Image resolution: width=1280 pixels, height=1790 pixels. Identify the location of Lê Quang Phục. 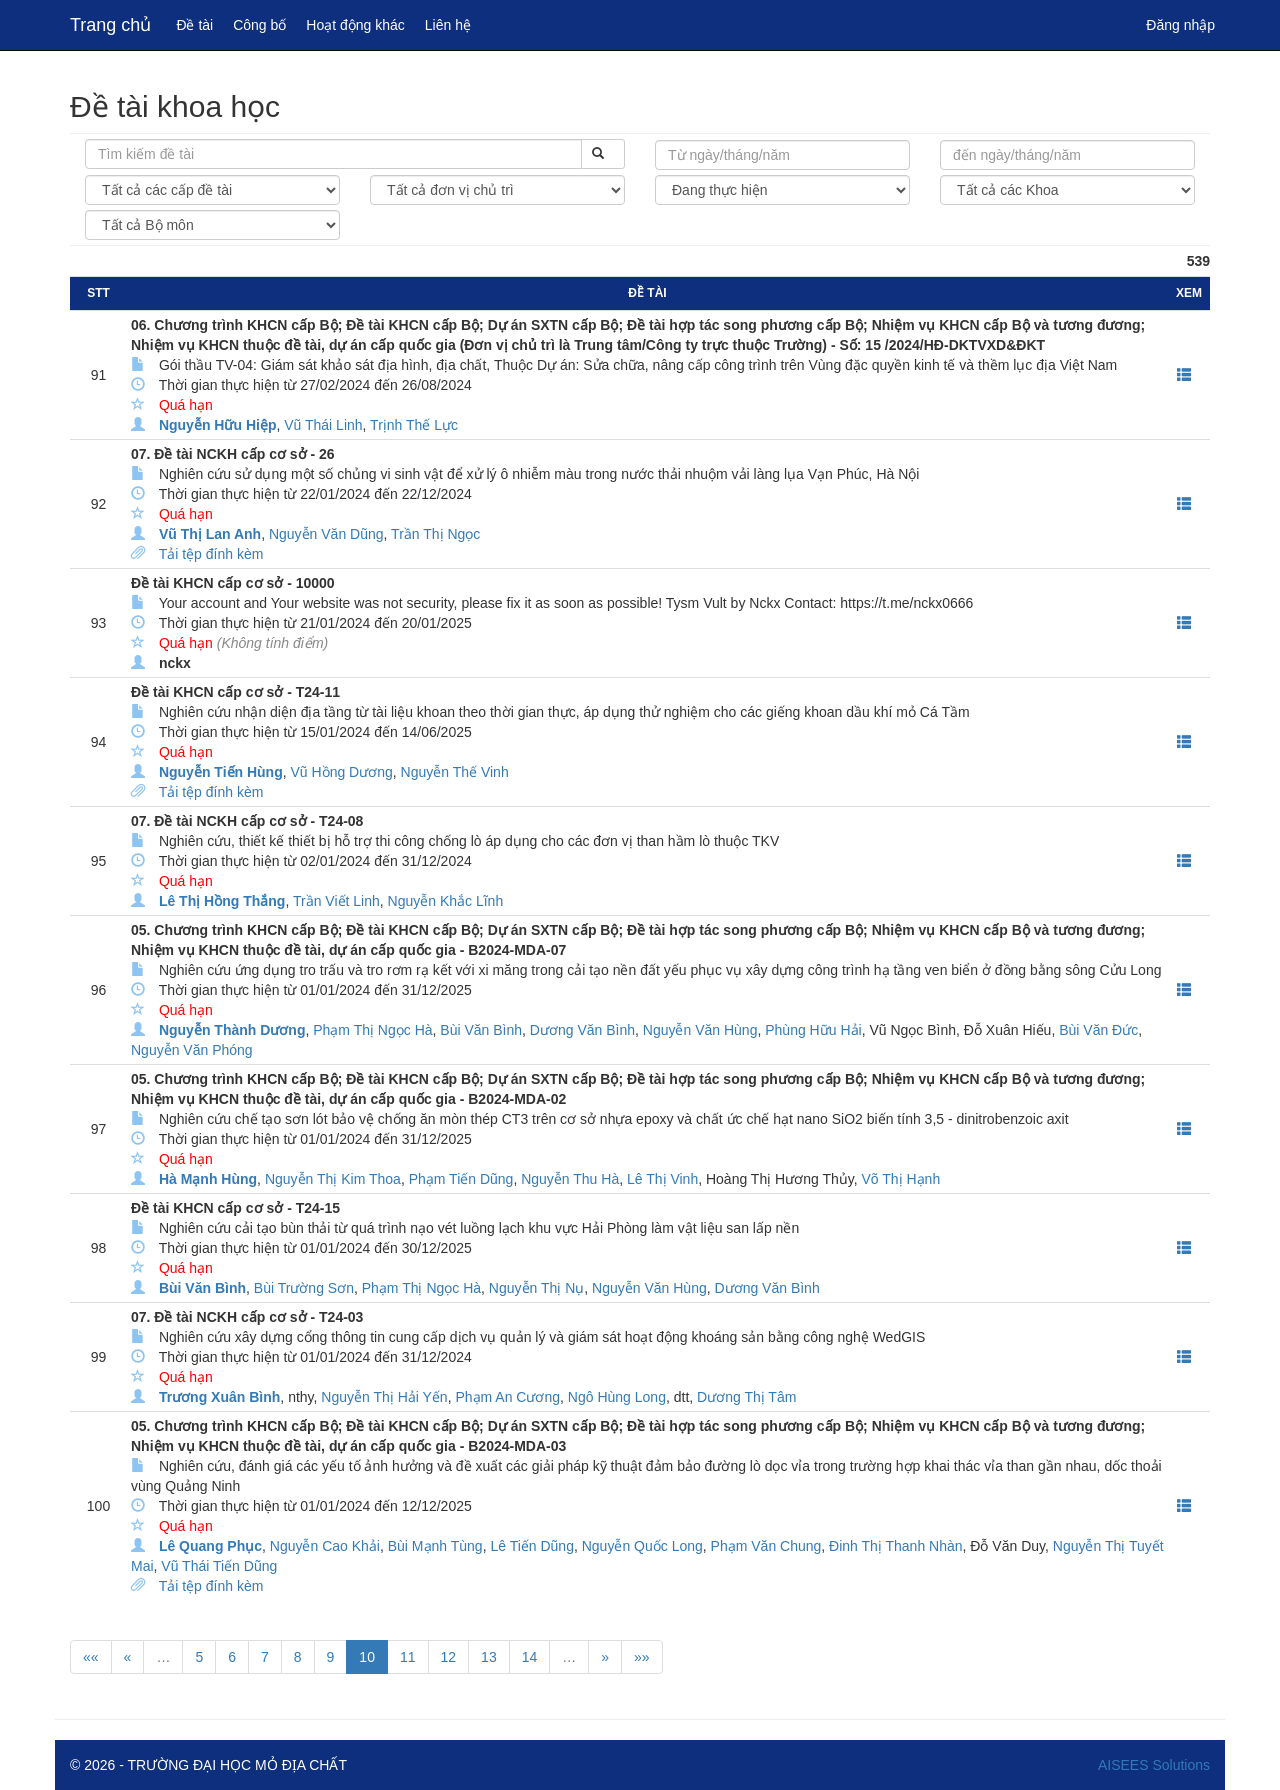
(210, 1546).